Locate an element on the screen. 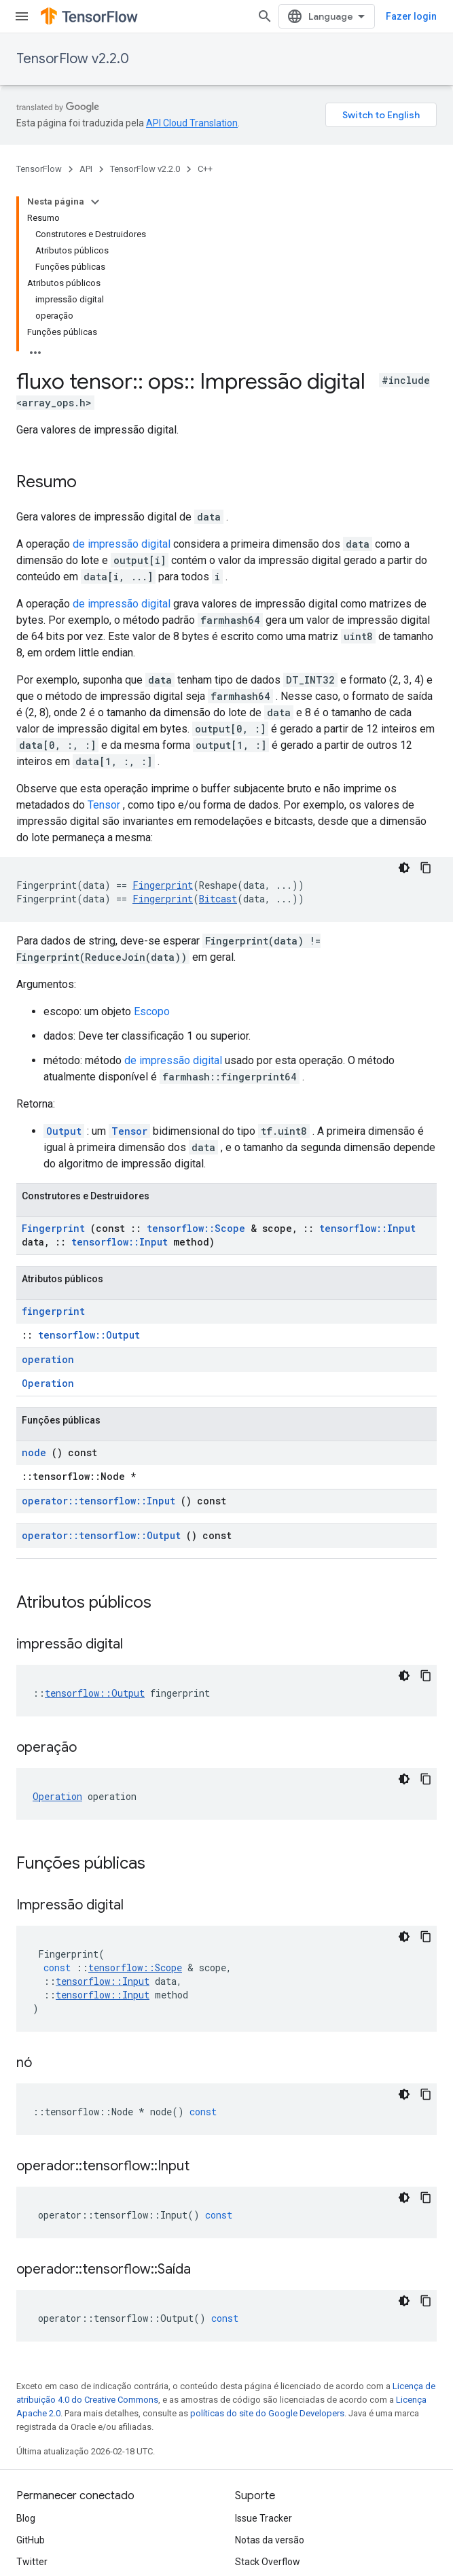  Tensor is located at coordinates (104, 804).